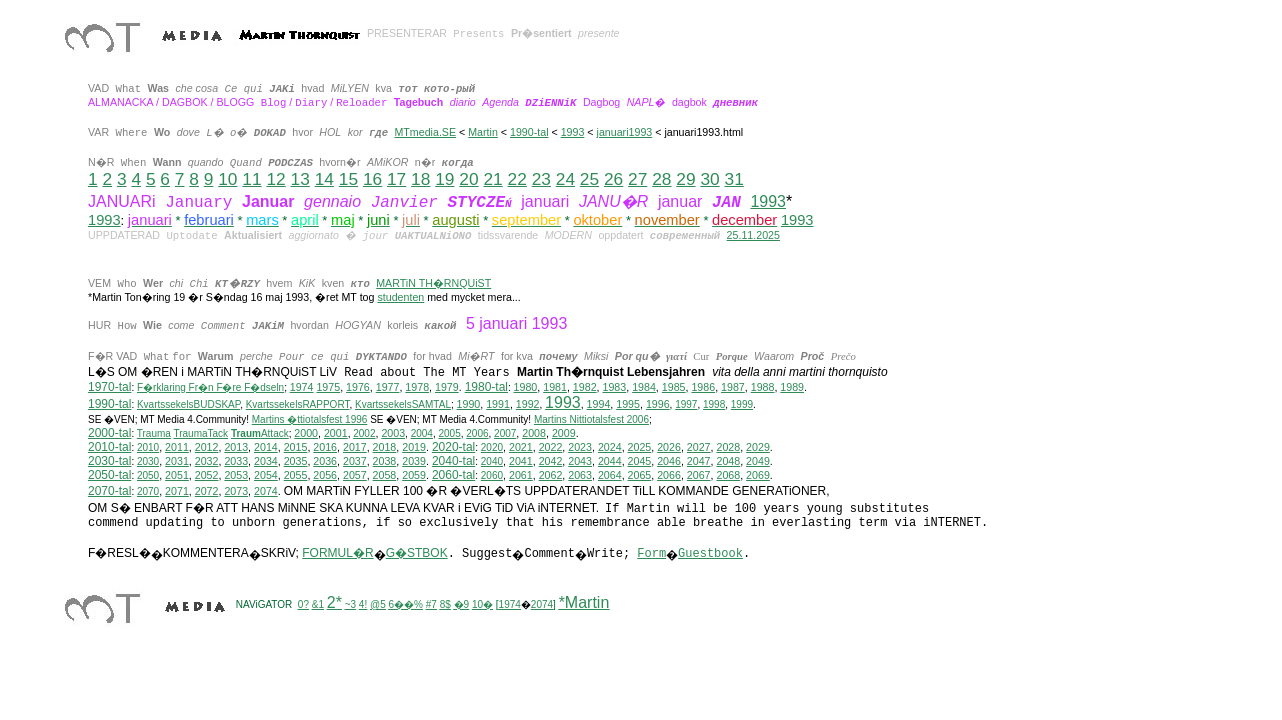 This screenshot has height=720, width=1282. Describe the element at coordinates (674, 387) in the screenshot. I see `1985` at that location.